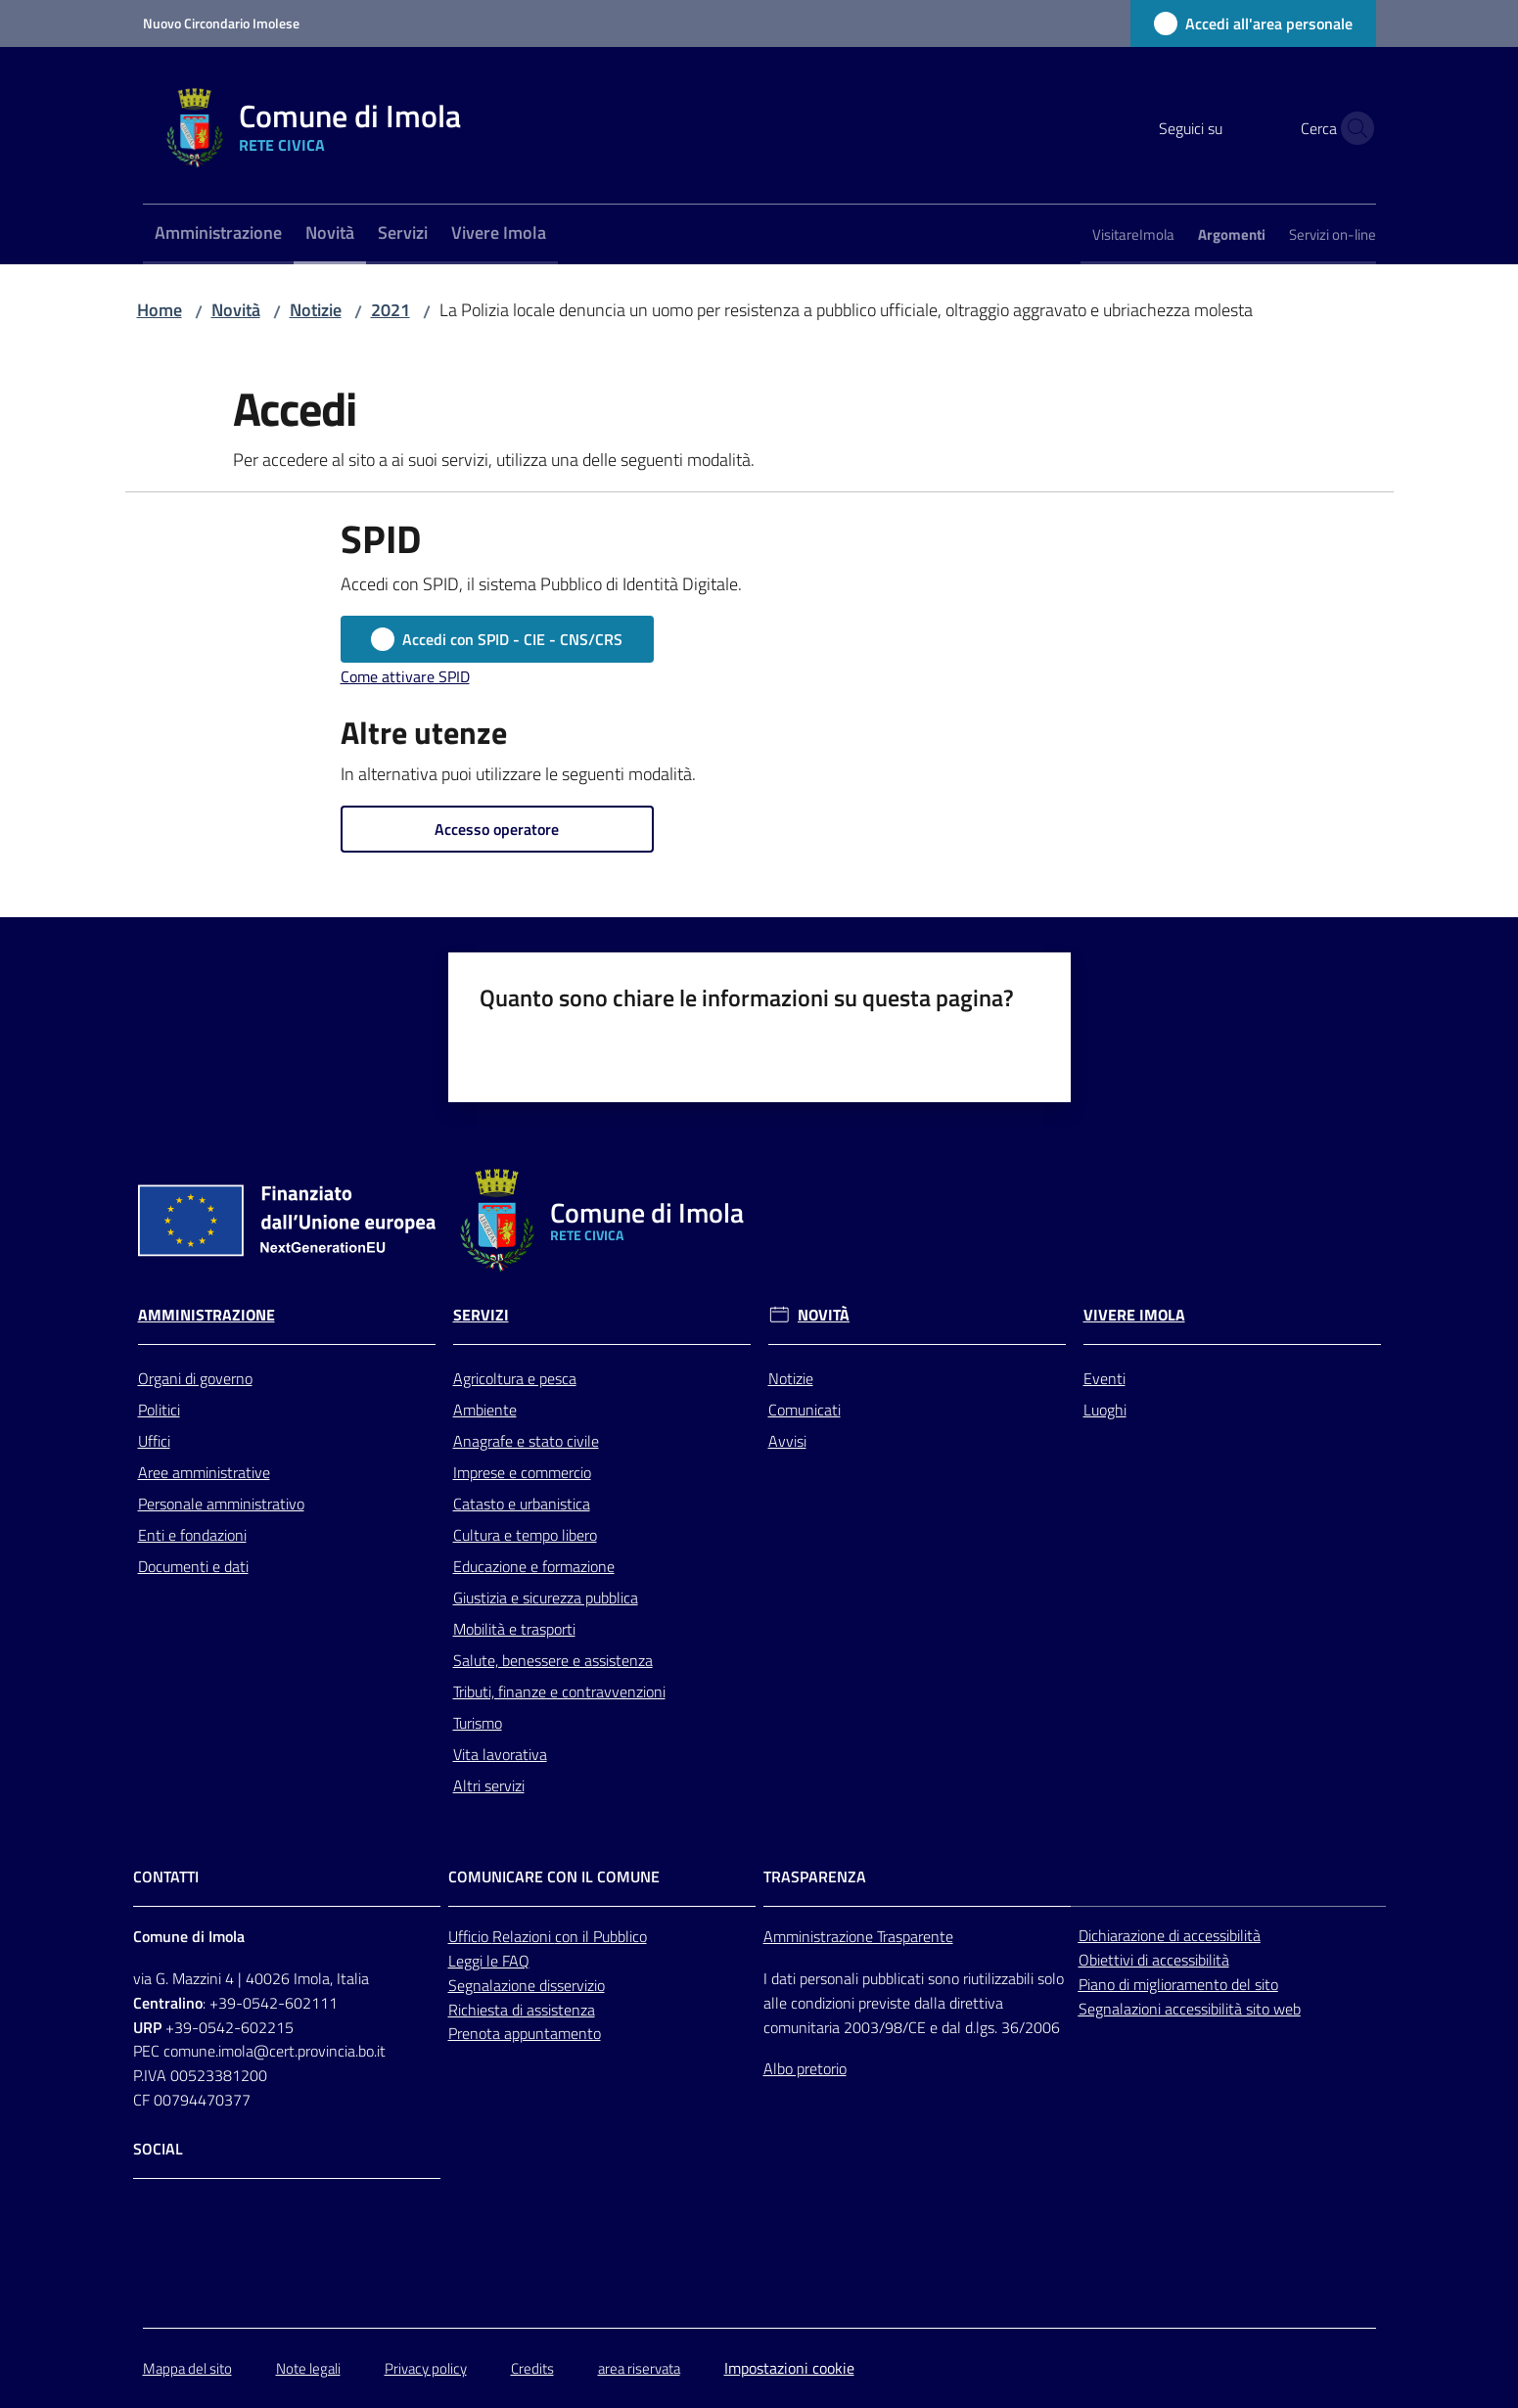  I want to click on con il Pubblico, so click(601, 1936).